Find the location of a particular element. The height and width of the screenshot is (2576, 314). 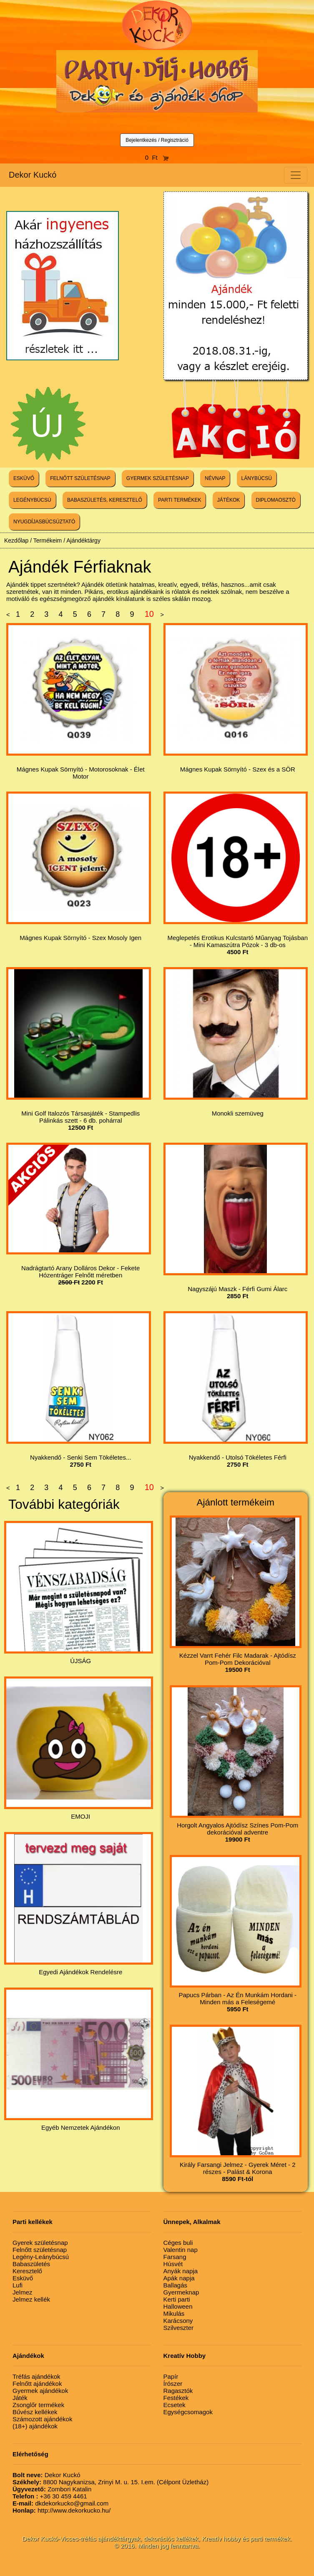

DIPLOMAOSZTÓ [button] is located at coordinates (276, 500).